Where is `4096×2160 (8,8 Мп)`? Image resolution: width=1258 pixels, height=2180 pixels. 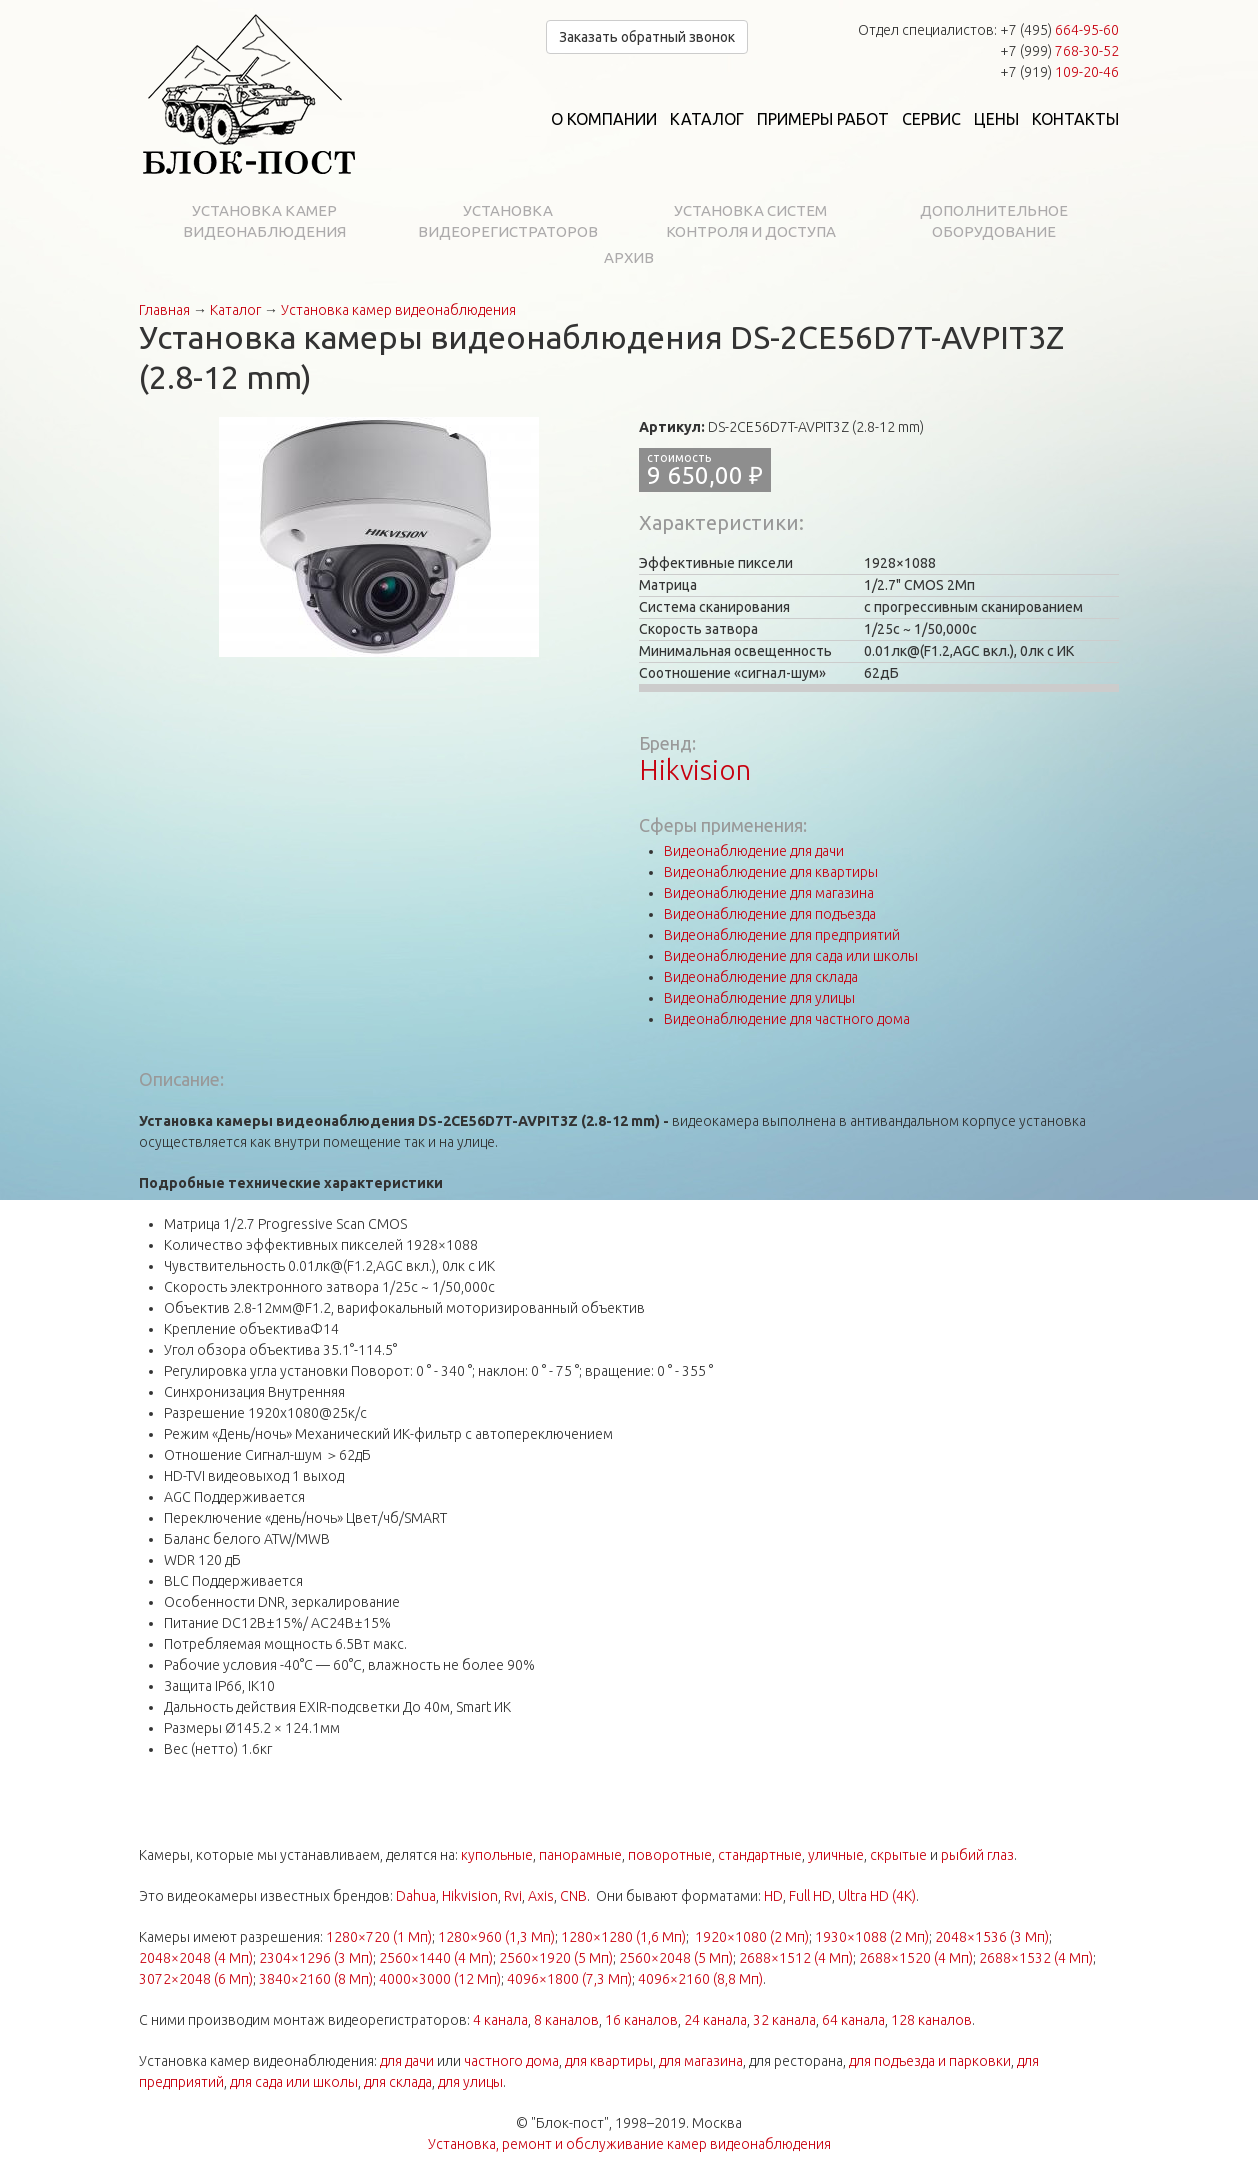
4096×2160 (8,8 Мп) is located at coordinates (700, 1979).